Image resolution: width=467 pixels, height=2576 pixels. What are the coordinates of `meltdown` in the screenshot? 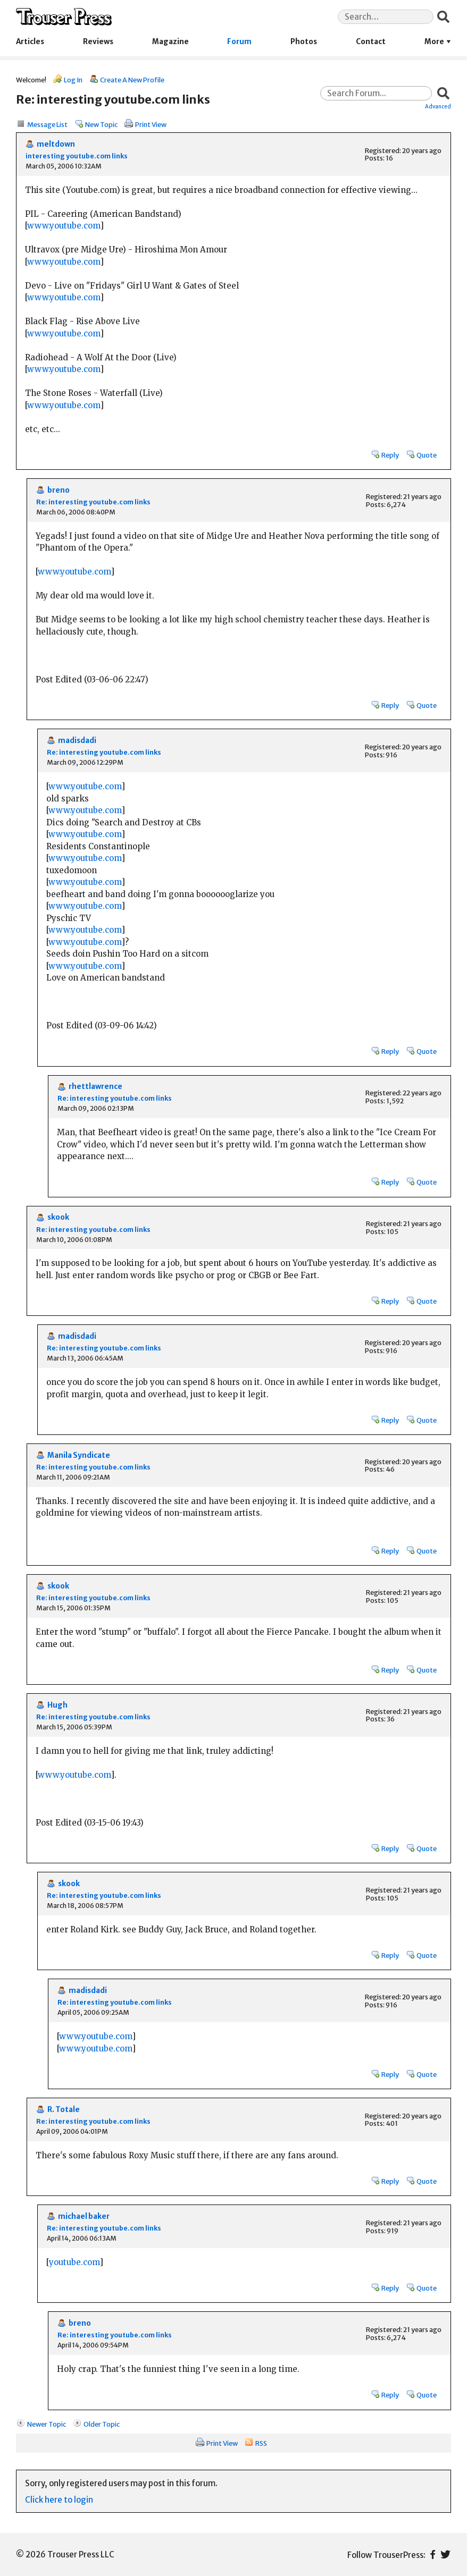 It's located at (56, 144).